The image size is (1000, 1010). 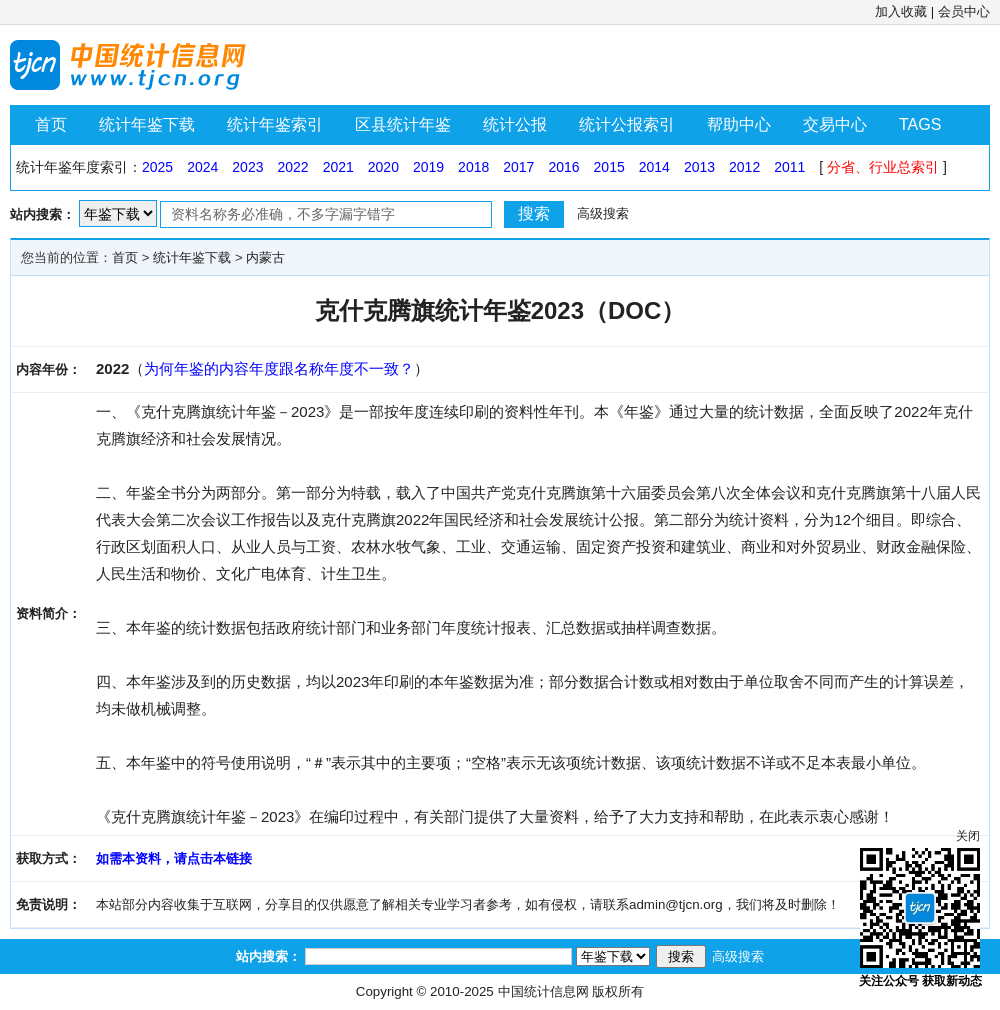 I want to click on TAGS, so click(x=920, y=124).